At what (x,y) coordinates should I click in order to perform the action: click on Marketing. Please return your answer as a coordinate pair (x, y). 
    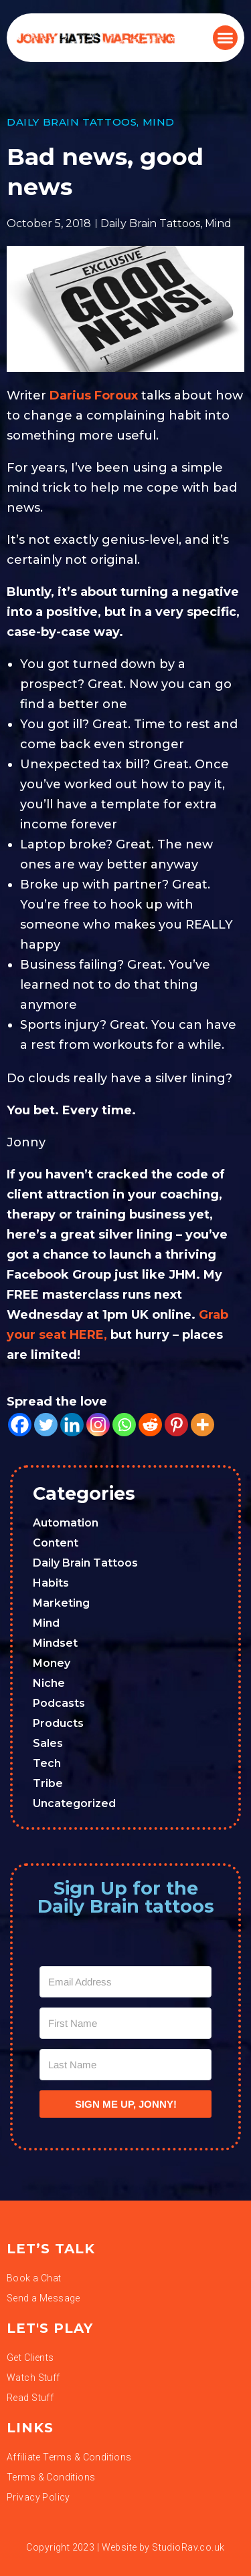
    Looking at the image, I should click on (61, 1603).